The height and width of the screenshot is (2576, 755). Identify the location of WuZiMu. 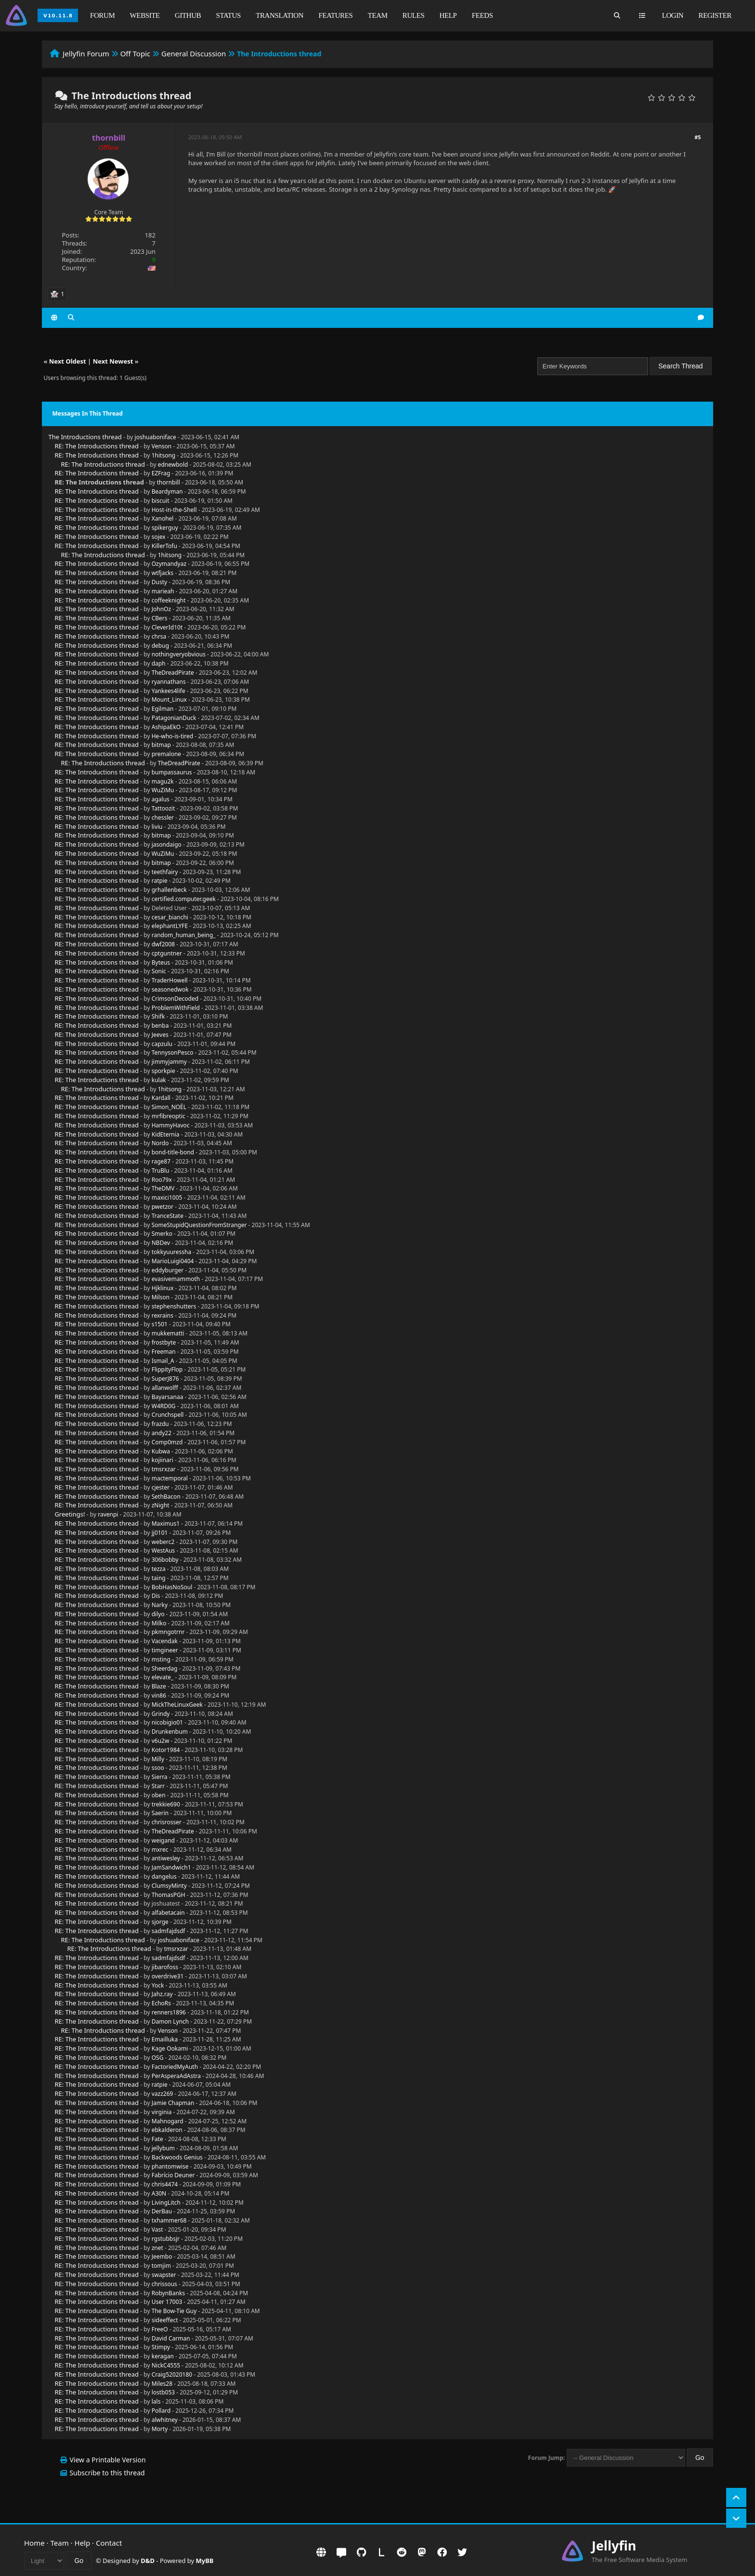
(163, 790).